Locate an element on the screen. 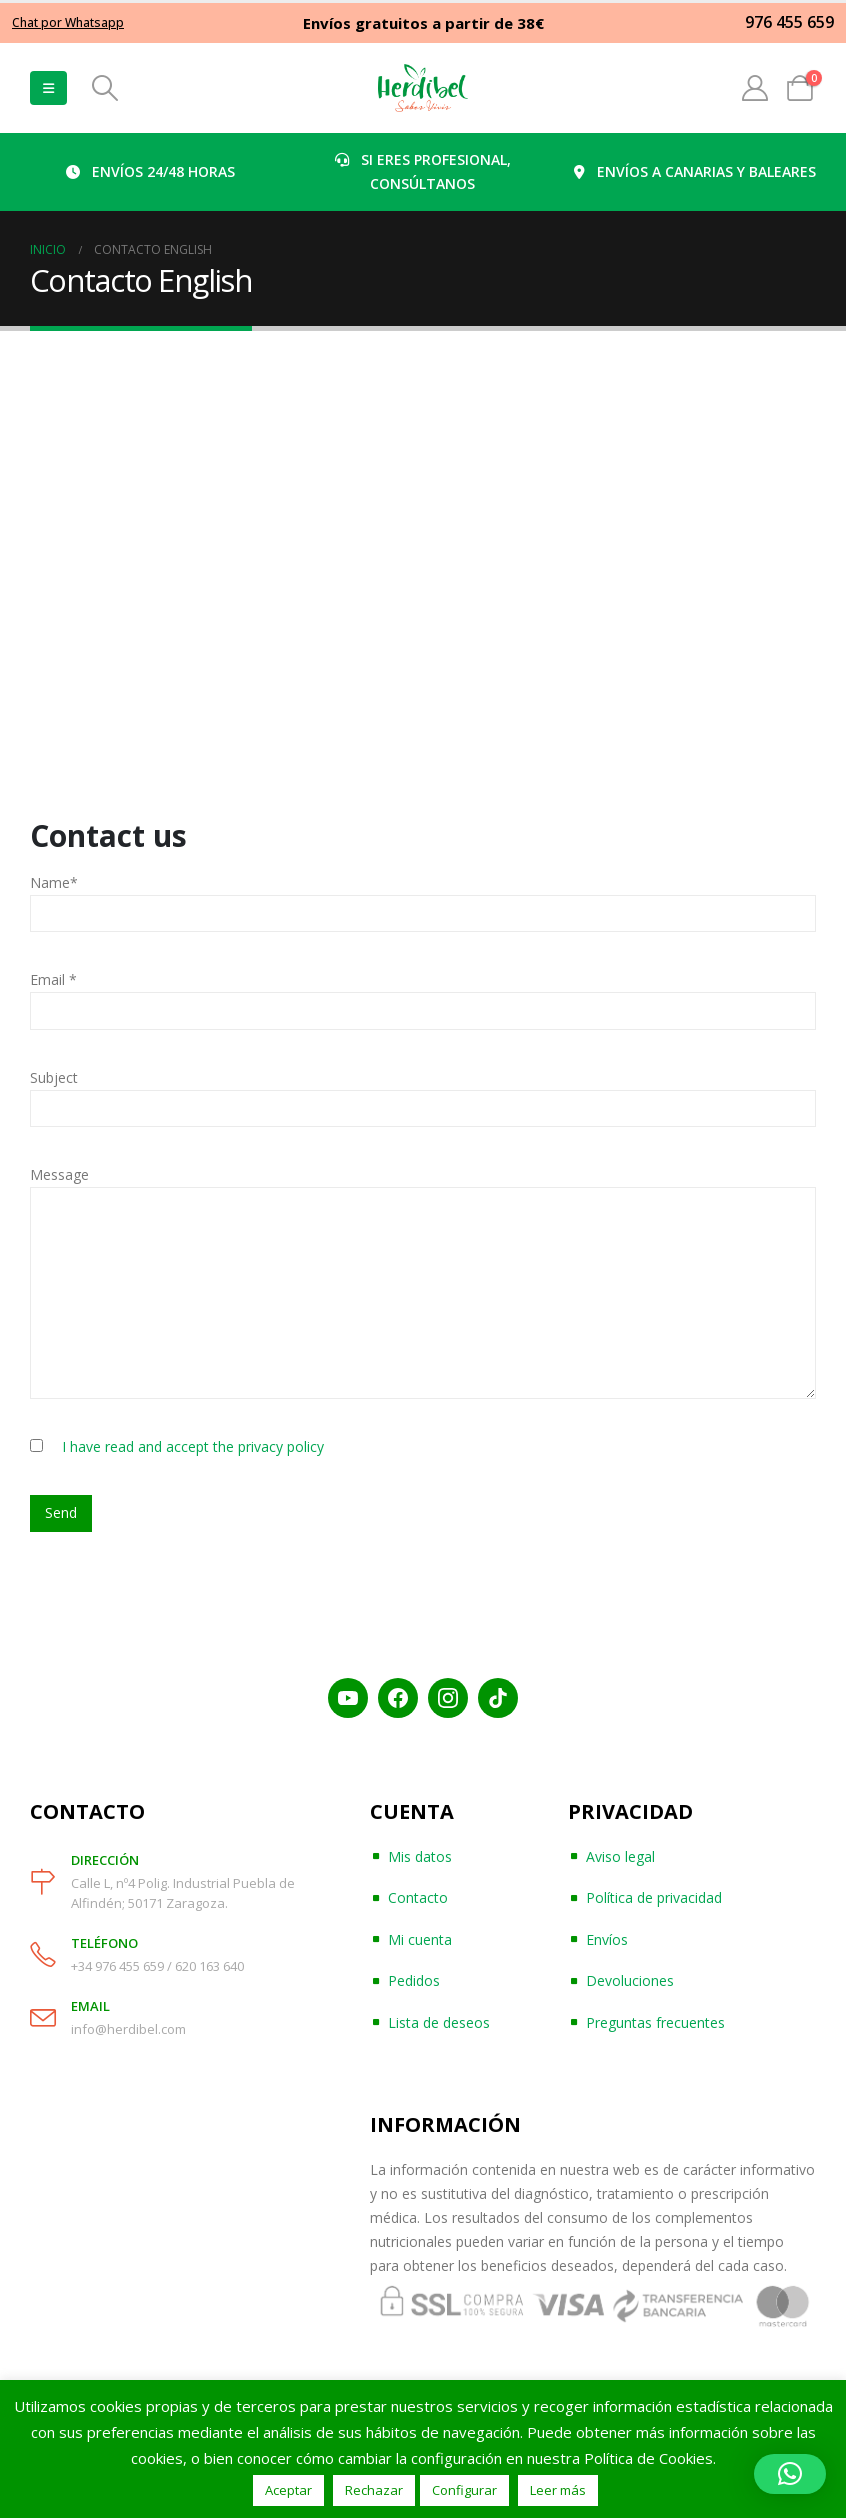  [button] is located at coordinates (790, 2474).